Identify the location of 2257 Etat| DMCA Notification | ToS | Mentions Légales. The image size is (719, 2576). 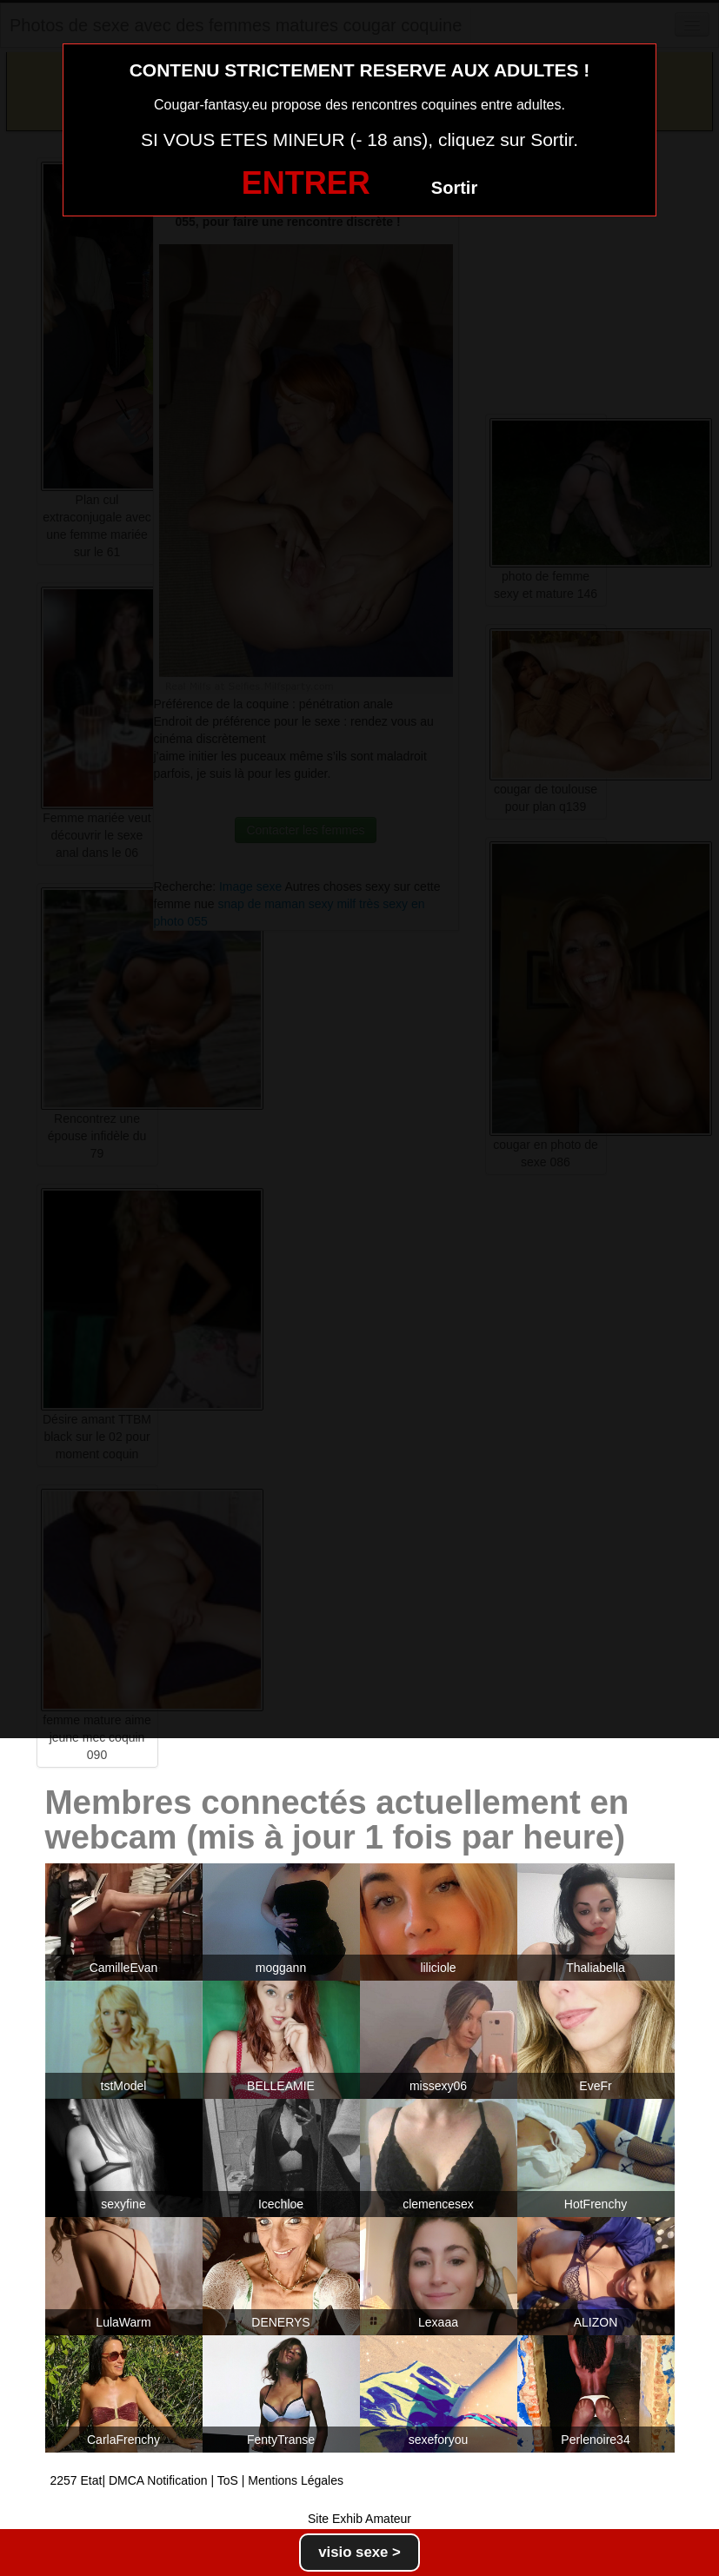
(197, 2480).